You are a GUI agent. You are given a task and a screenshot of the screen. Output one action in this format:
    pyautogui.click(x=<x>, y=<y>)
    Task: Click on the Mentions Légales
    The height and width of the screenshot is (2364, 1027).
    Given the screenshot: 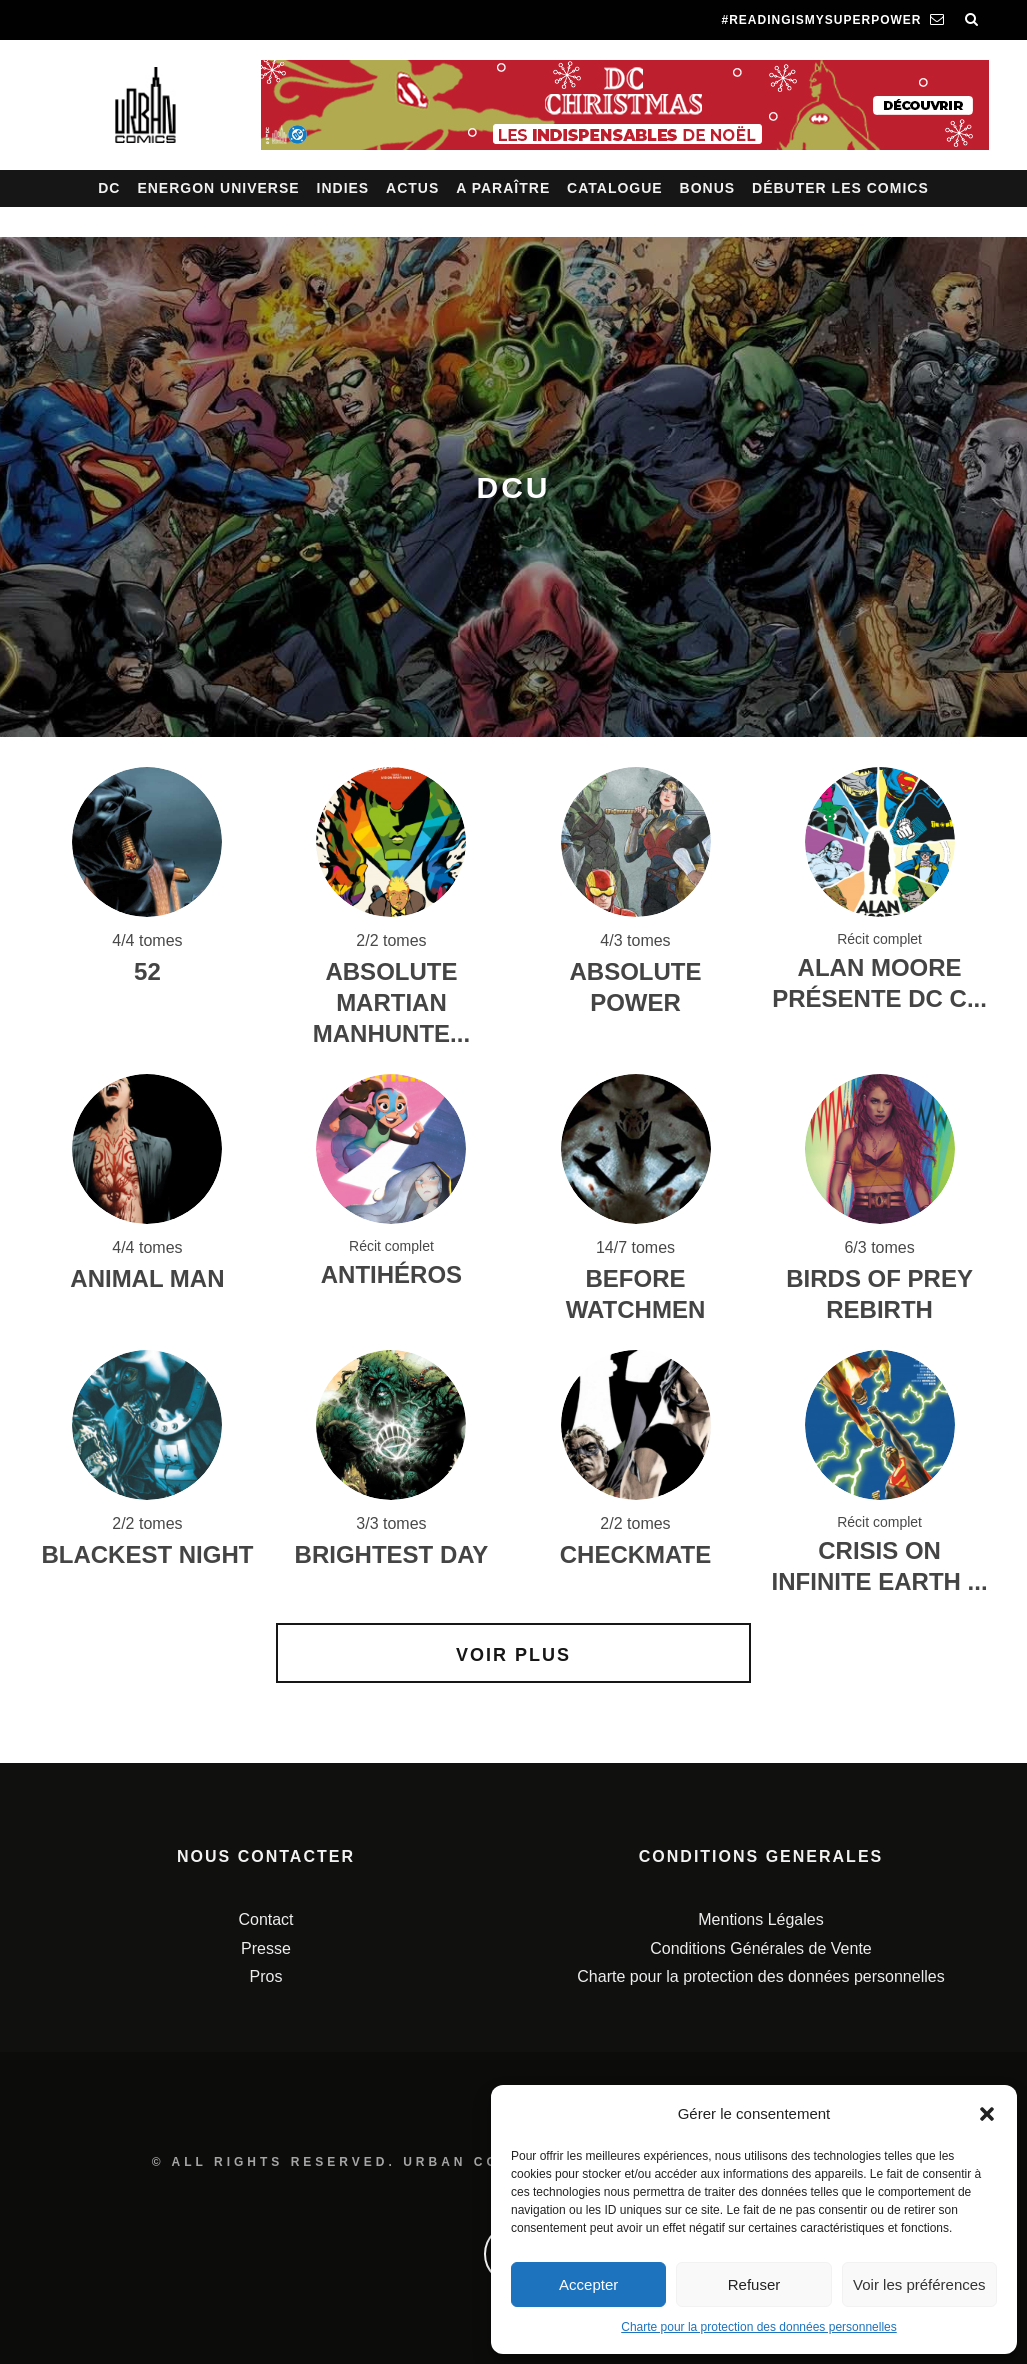 What is the action you would take?
    pyautogui.click(x=760, y=1919)
    